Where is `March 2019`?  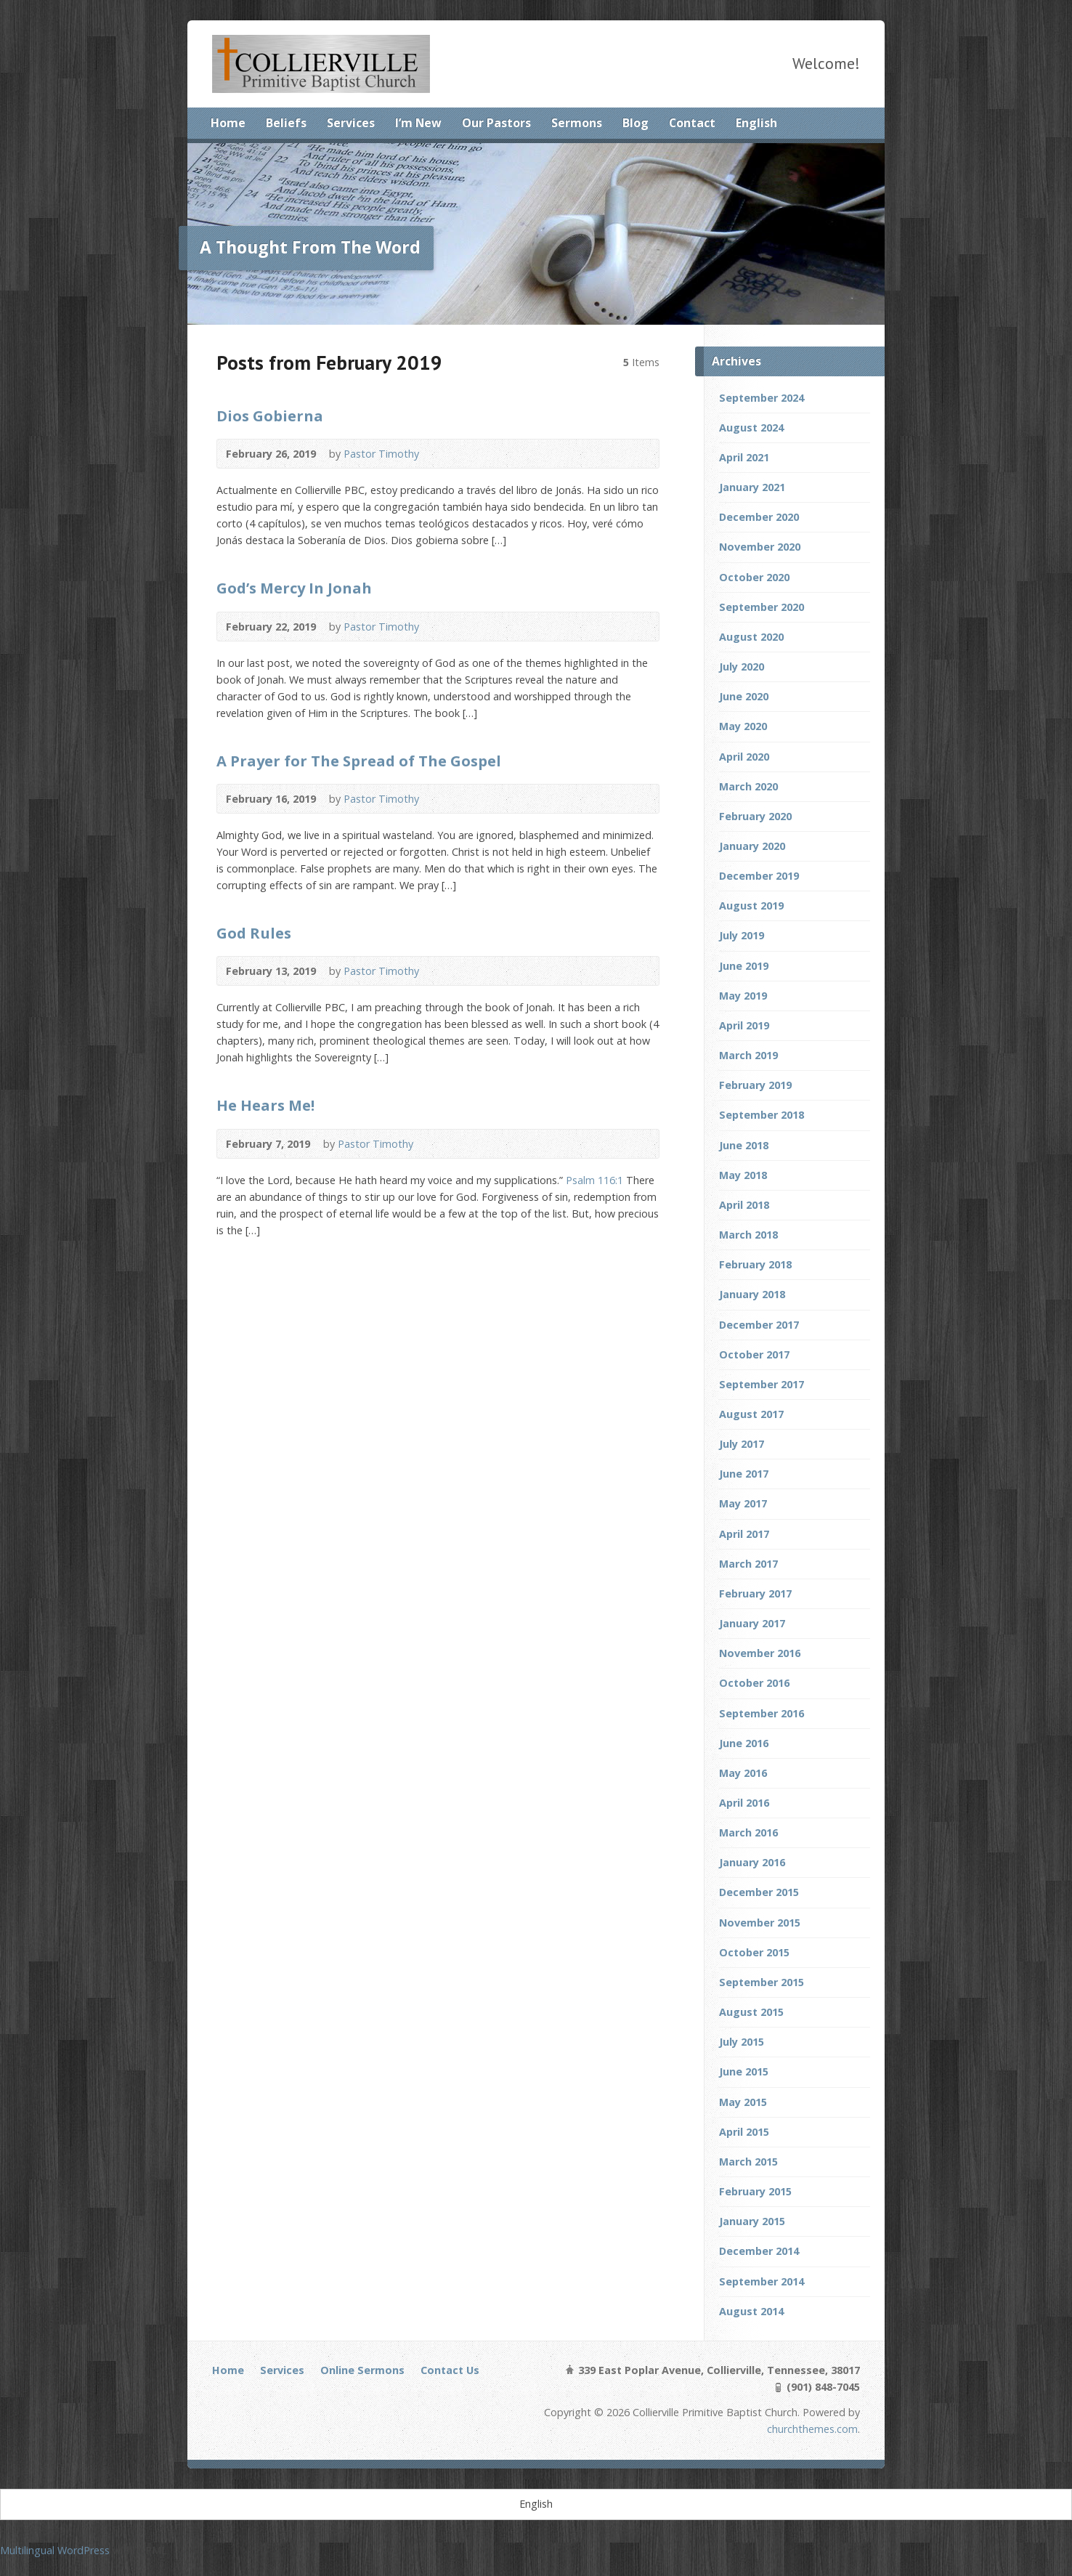 March 2019 is located at coordinates (748, 1055).